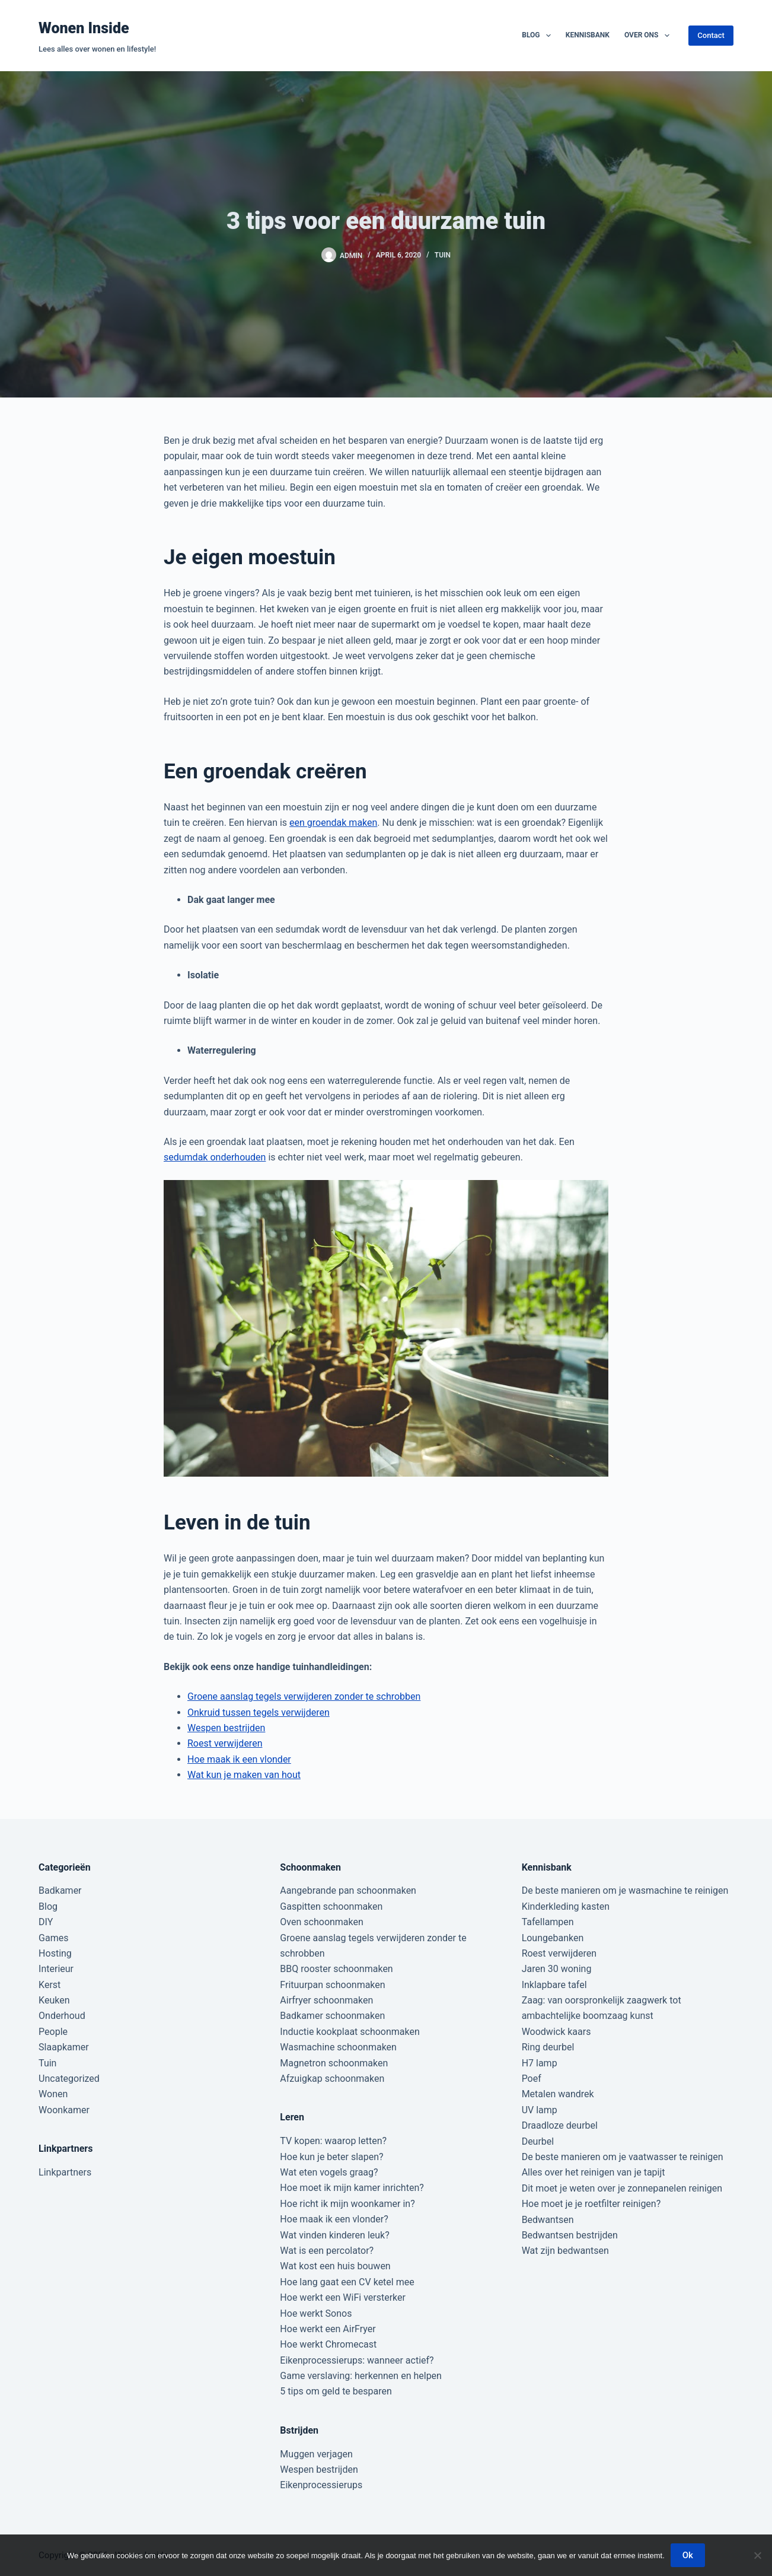 The width and height of the screenshot is (772, 2576). What do you see at coordinates (625, 1890) in the screenshot?
I see `De beste manieren om je wasmachine te reinigen` at bounding box center [625, 1890].